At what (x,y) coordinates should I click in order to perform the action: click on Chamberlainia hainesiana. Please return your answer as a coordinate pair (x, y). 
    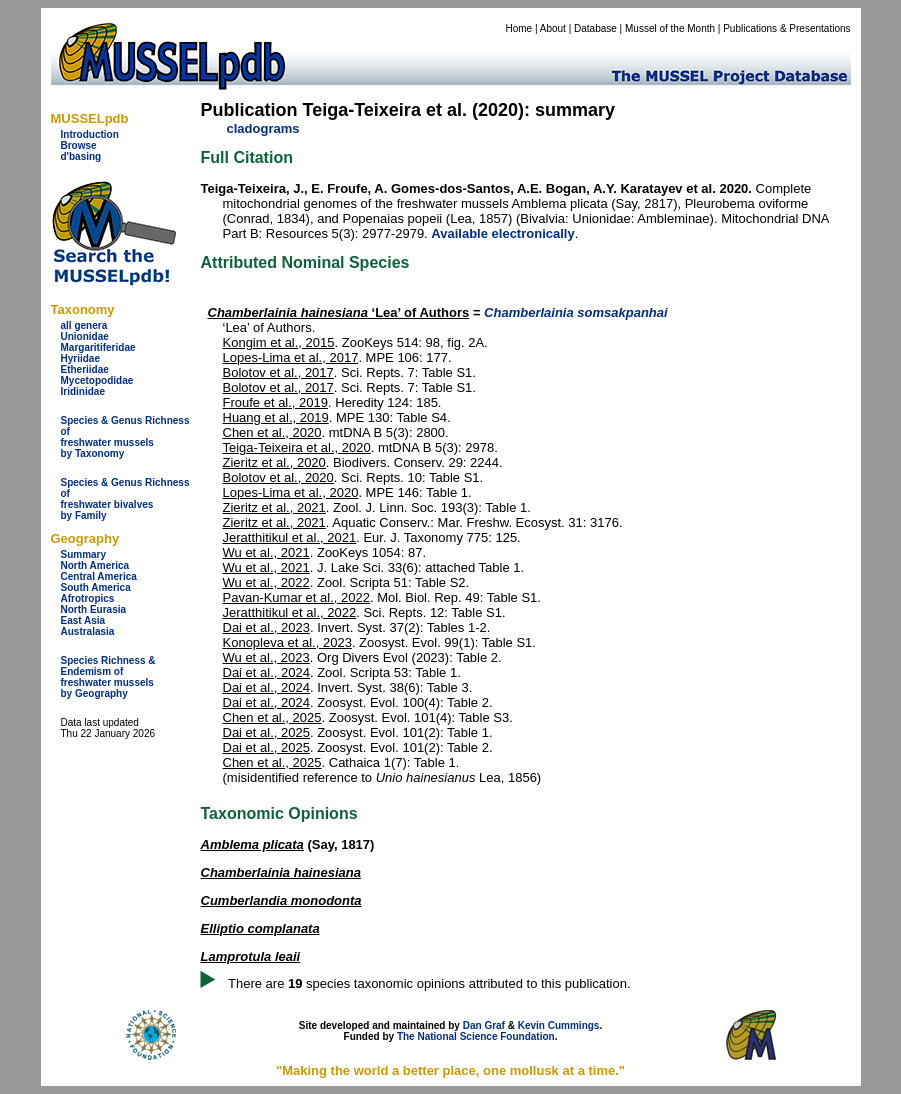
    Looking at the image, I should click on (281, 872).